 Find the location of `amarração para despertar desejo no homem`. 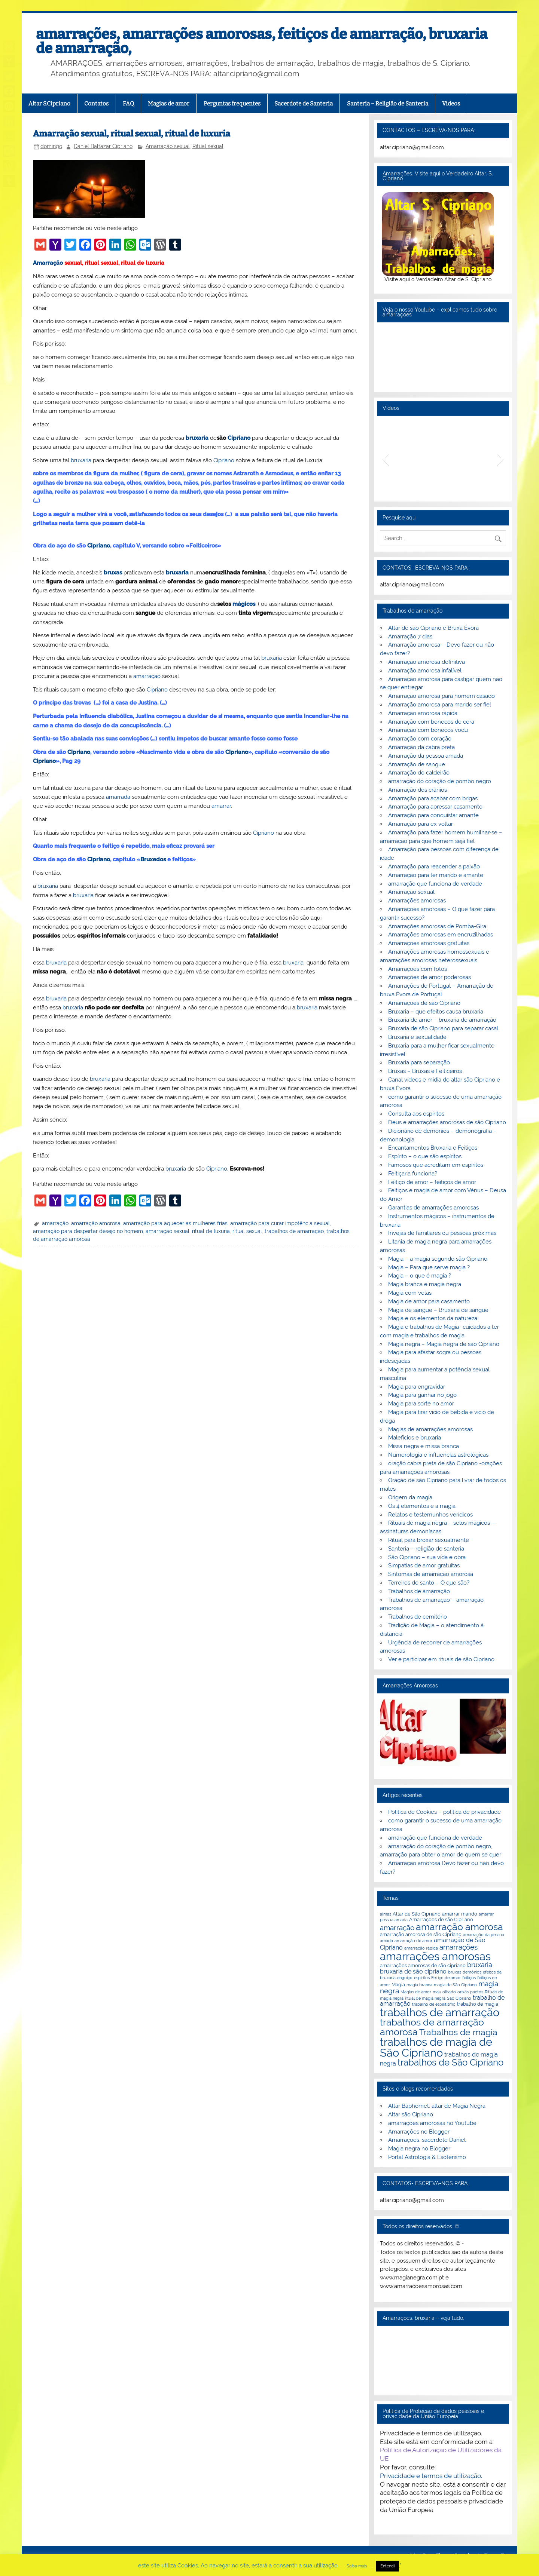

amarração para despertar desejo no homem is located at coordinates (88, 1231).